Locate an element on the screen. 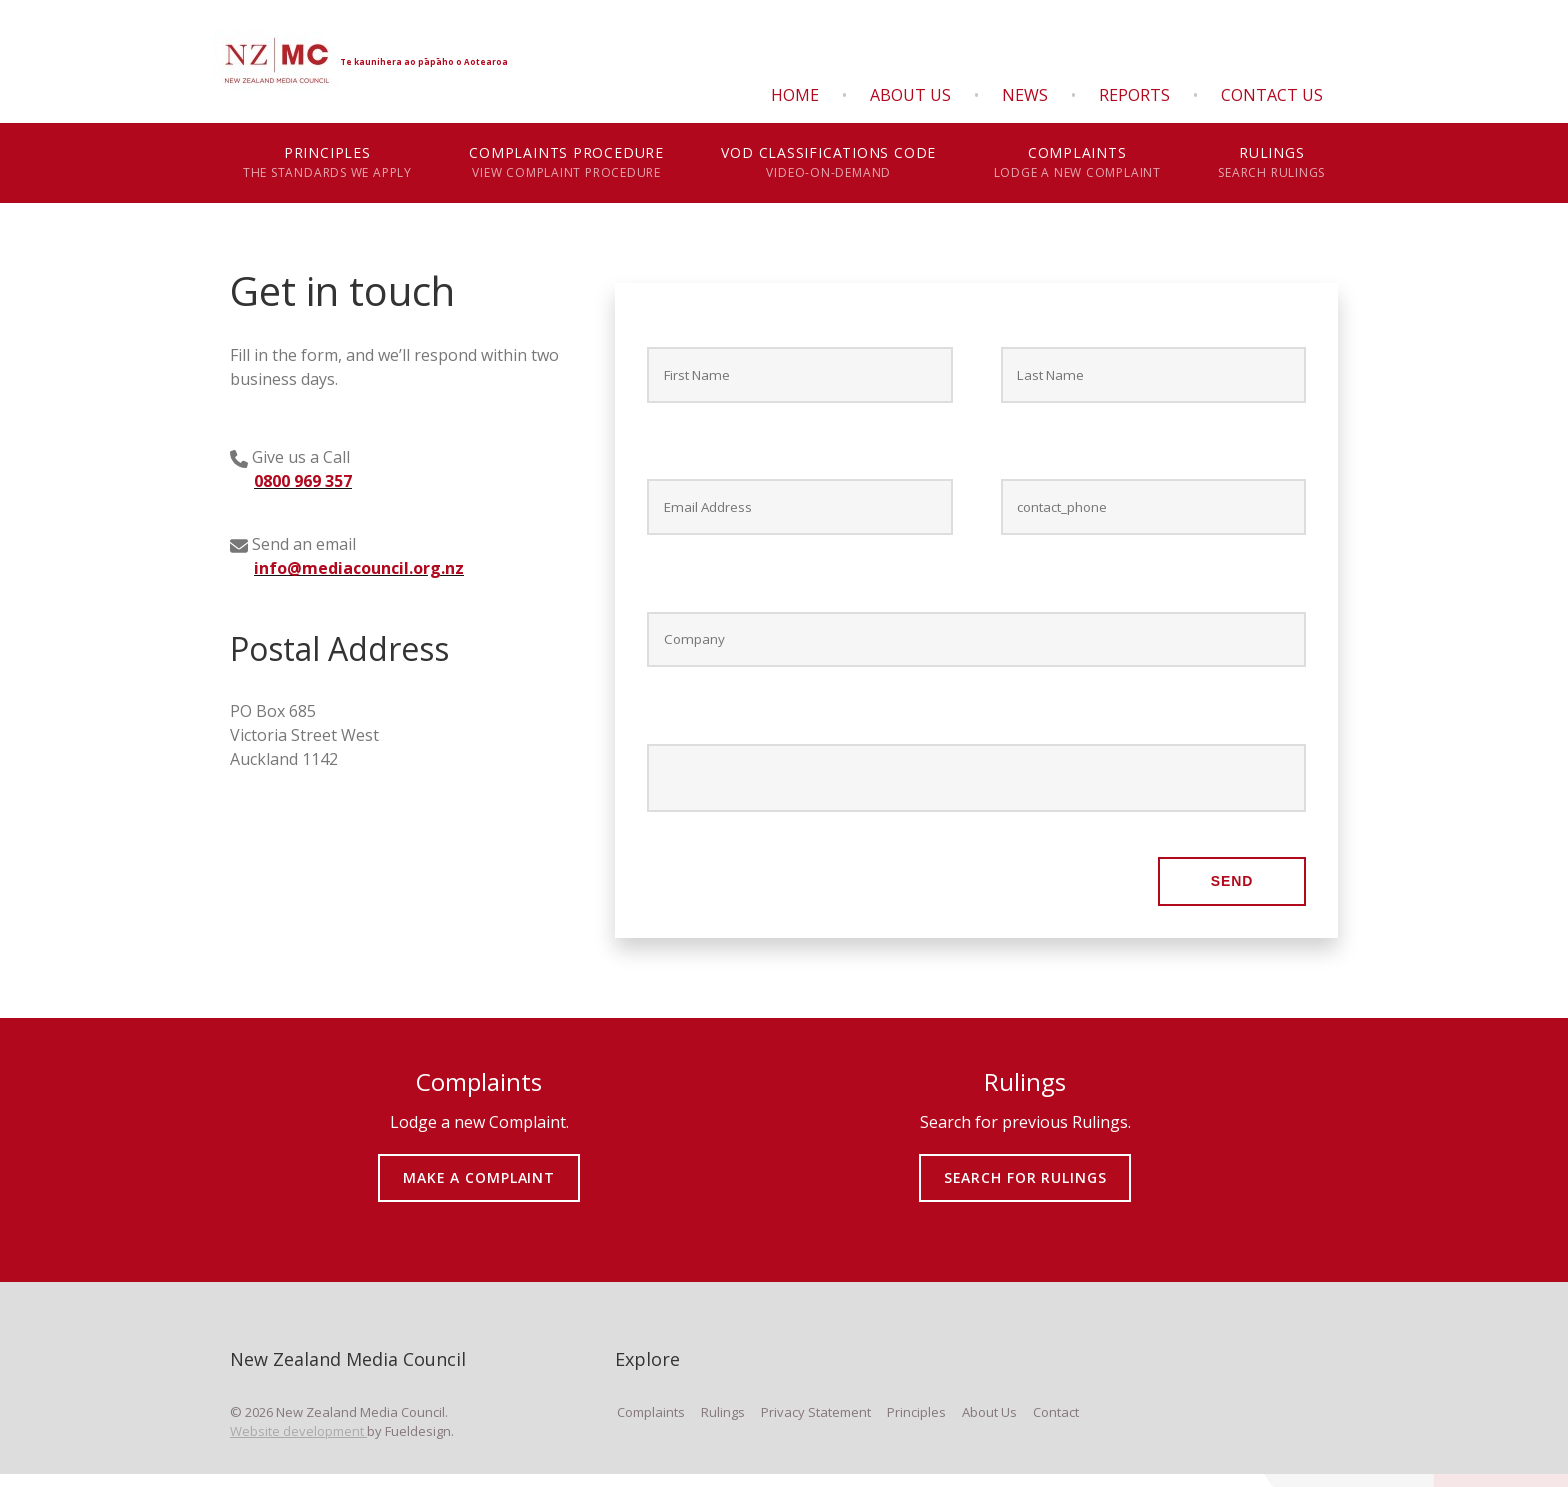  SEARCH FOR RULINGS is located at coordinates (1025, 1176).